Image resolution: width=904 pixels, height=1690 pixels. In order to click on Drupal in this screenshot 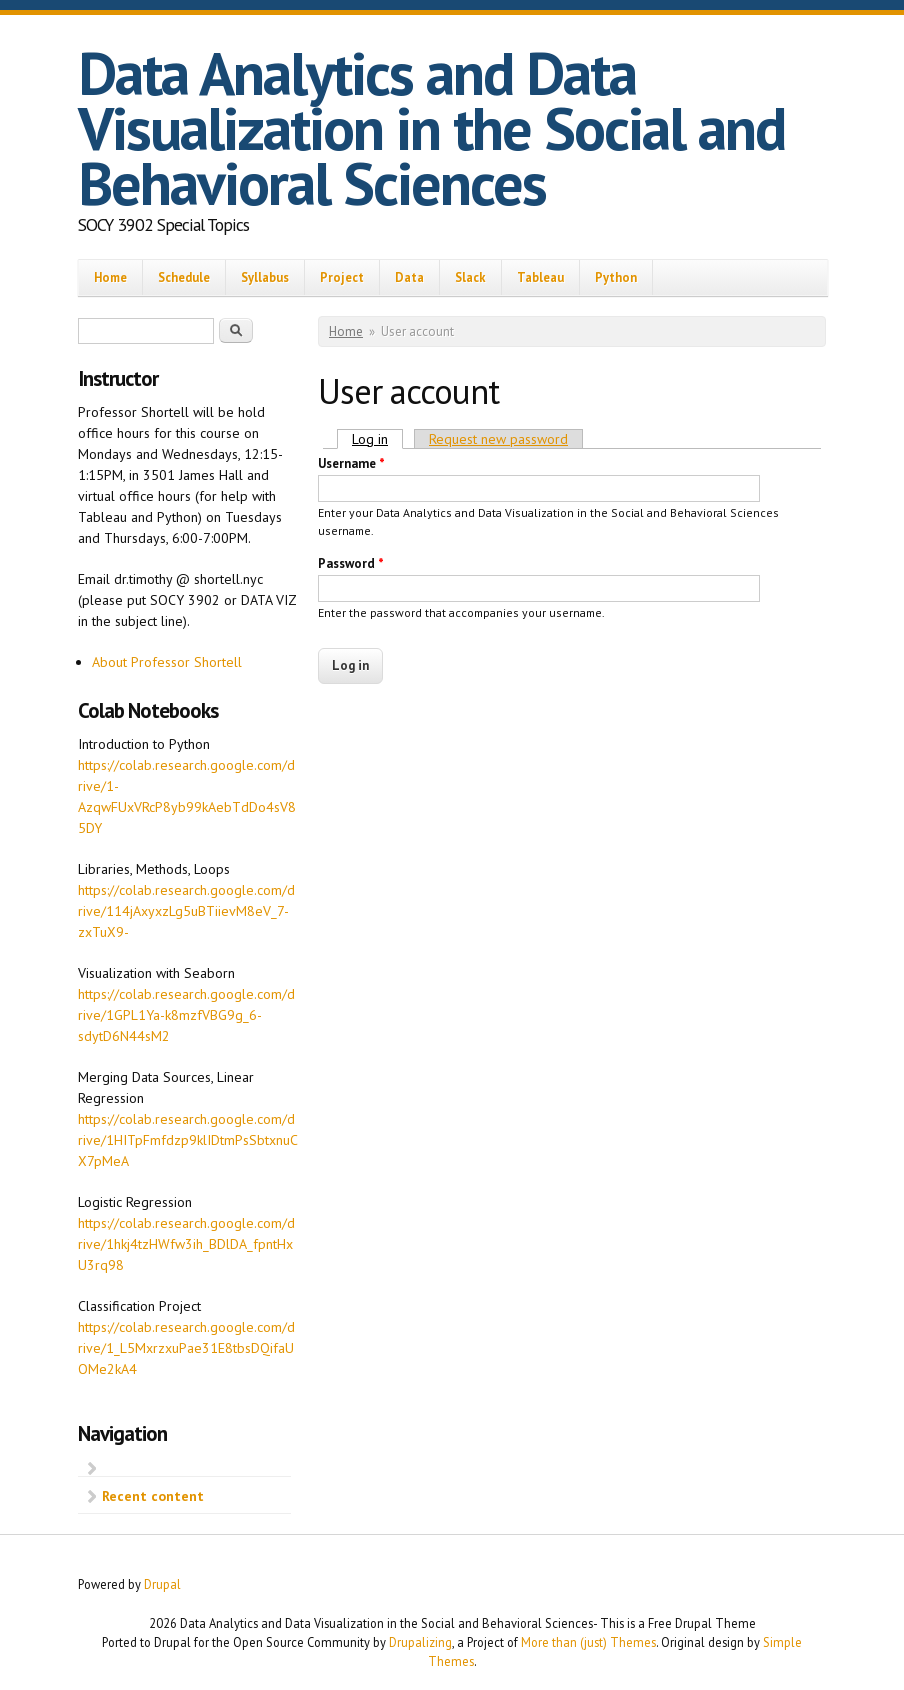, I will do `click(162, 1584)`.